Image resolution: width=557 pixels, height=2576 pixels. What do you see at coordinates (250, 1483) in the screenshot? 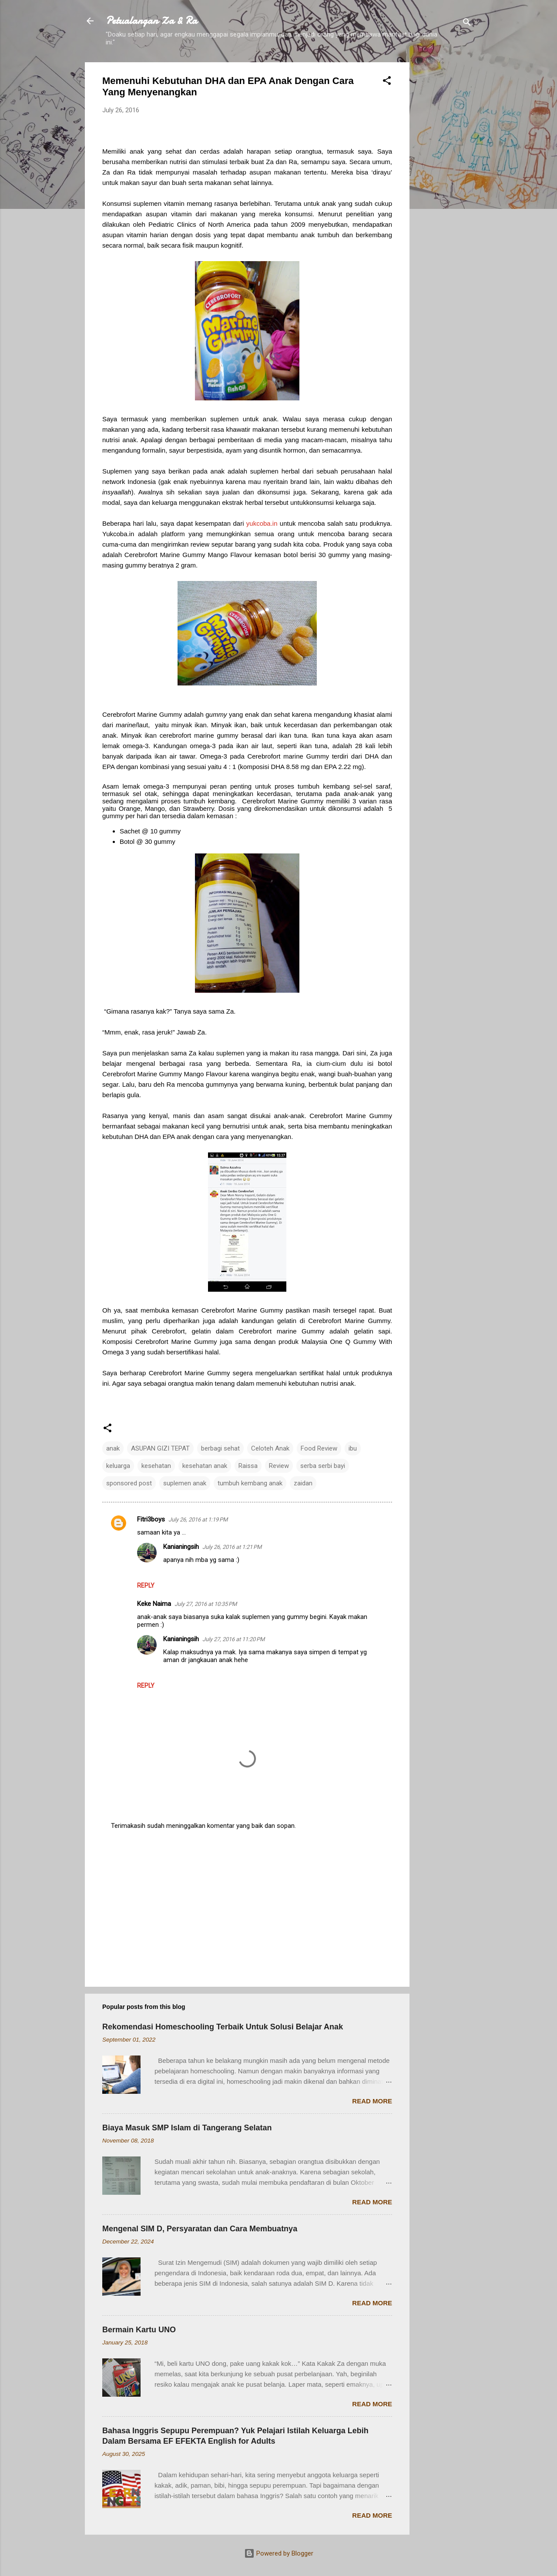
I see `tumbuh kembang anak` at bounding box center [250, 1483].